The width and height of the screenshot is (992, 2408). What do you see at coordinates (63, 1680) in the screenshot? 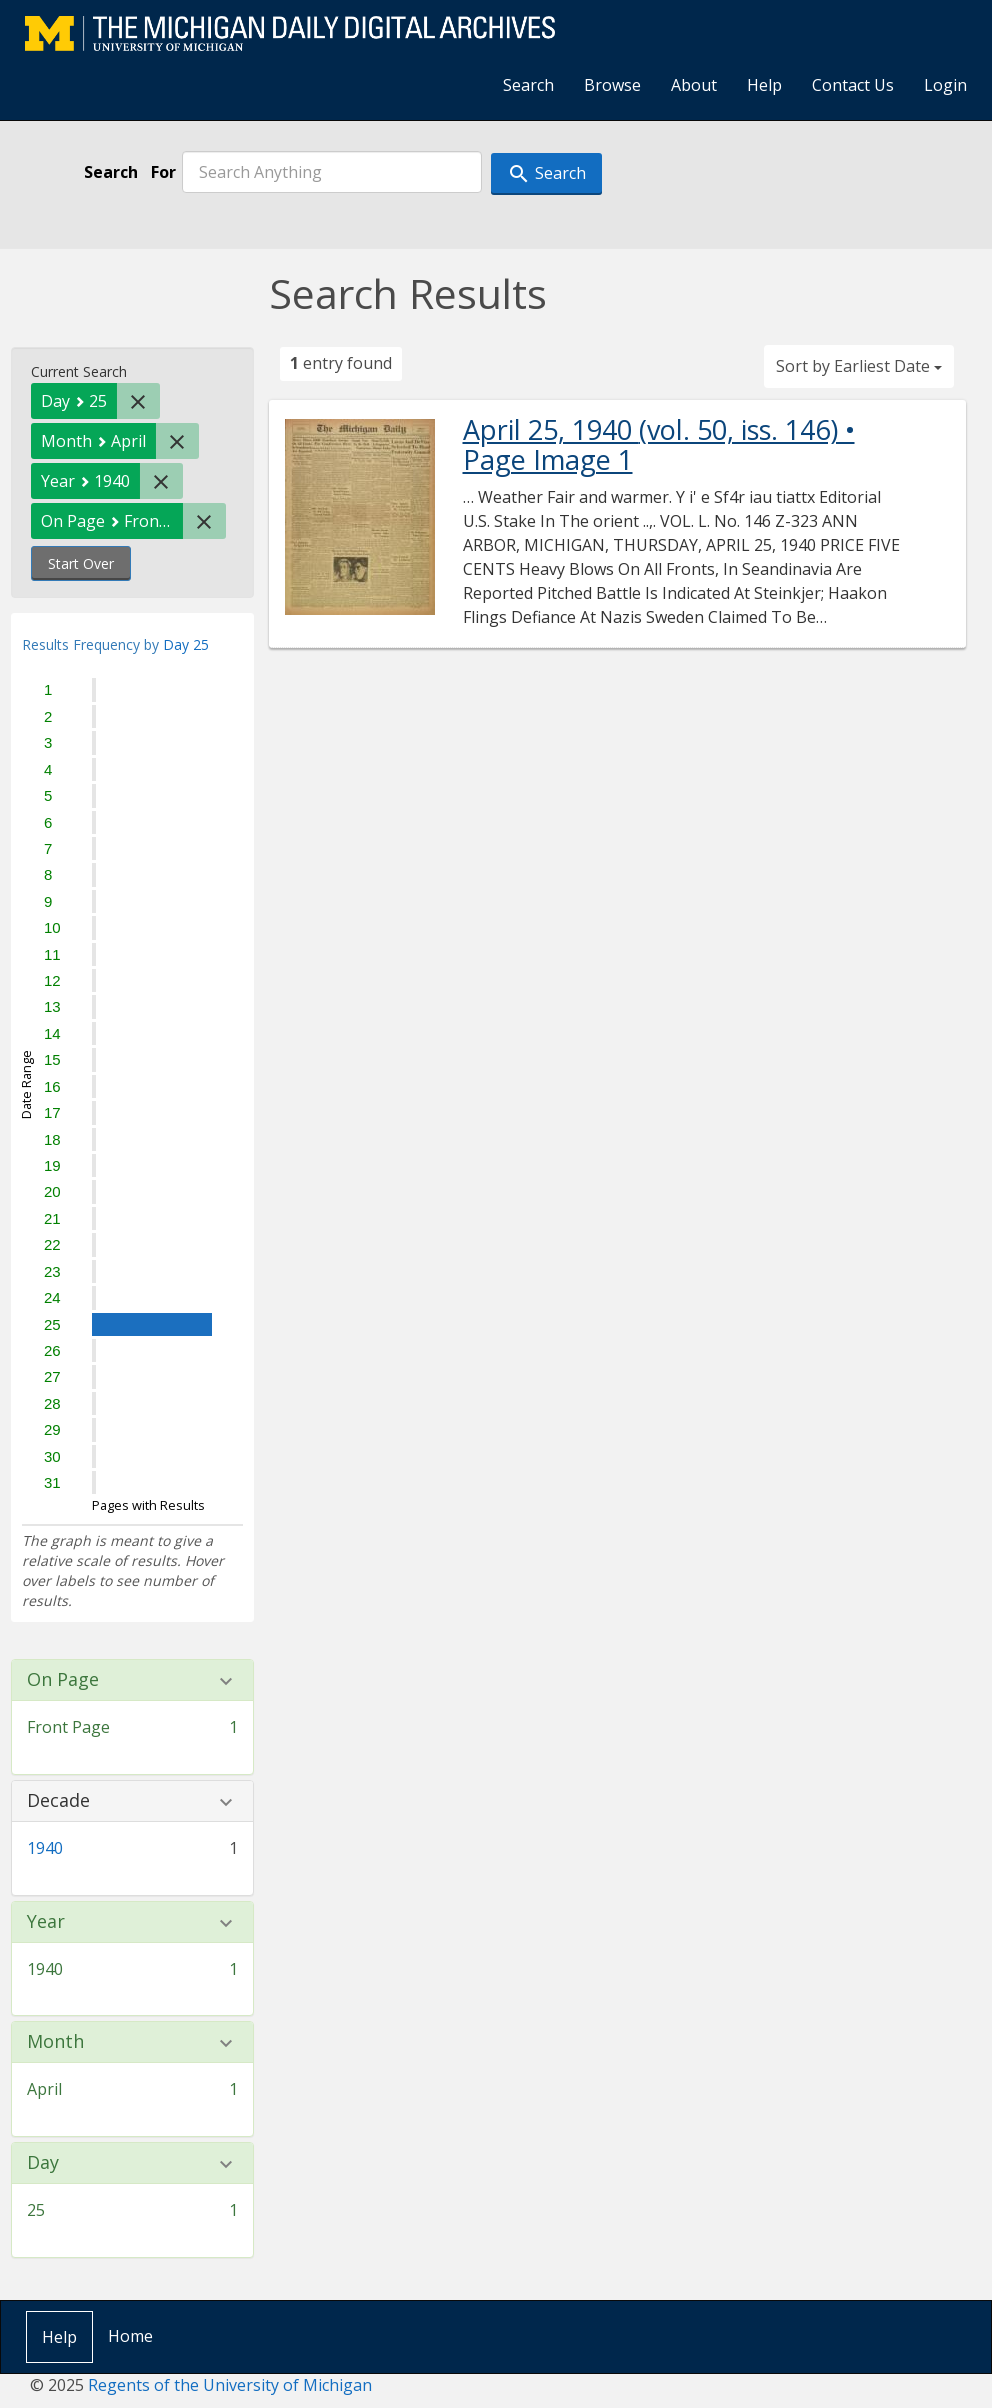
I see `On Page` at bounding box center [63, 1680].